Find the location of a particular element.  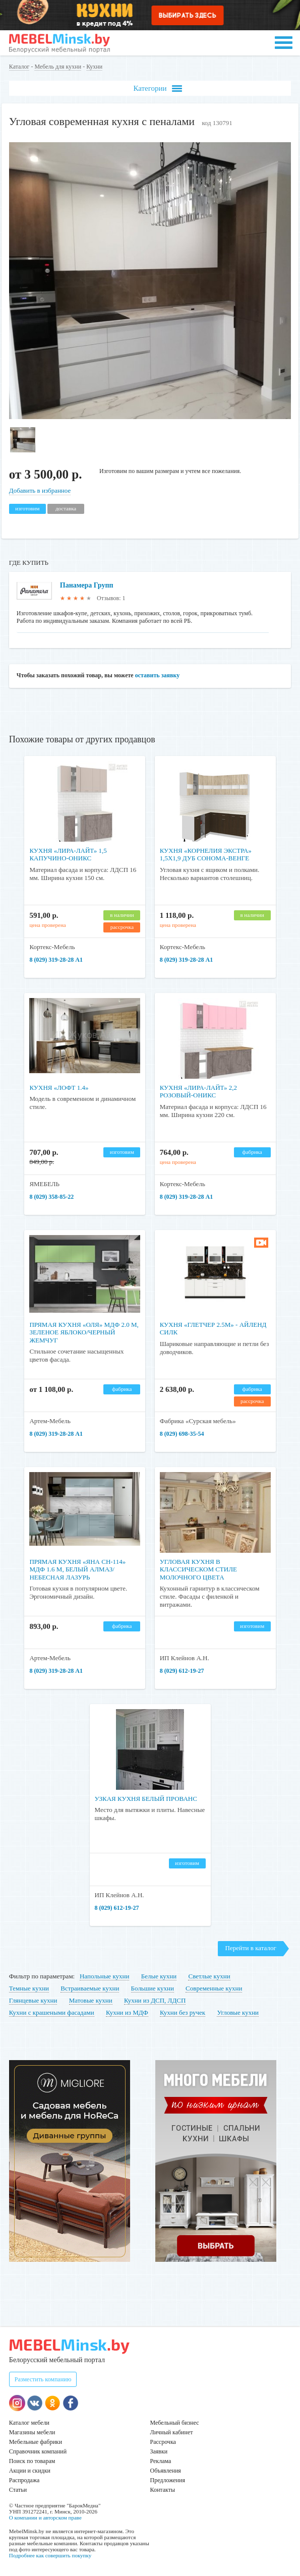

Прямая кухня «Оля» МДФ 2.0 м, зеленое яблоко/черный жемчуг is located at coordinates (83, 1332).